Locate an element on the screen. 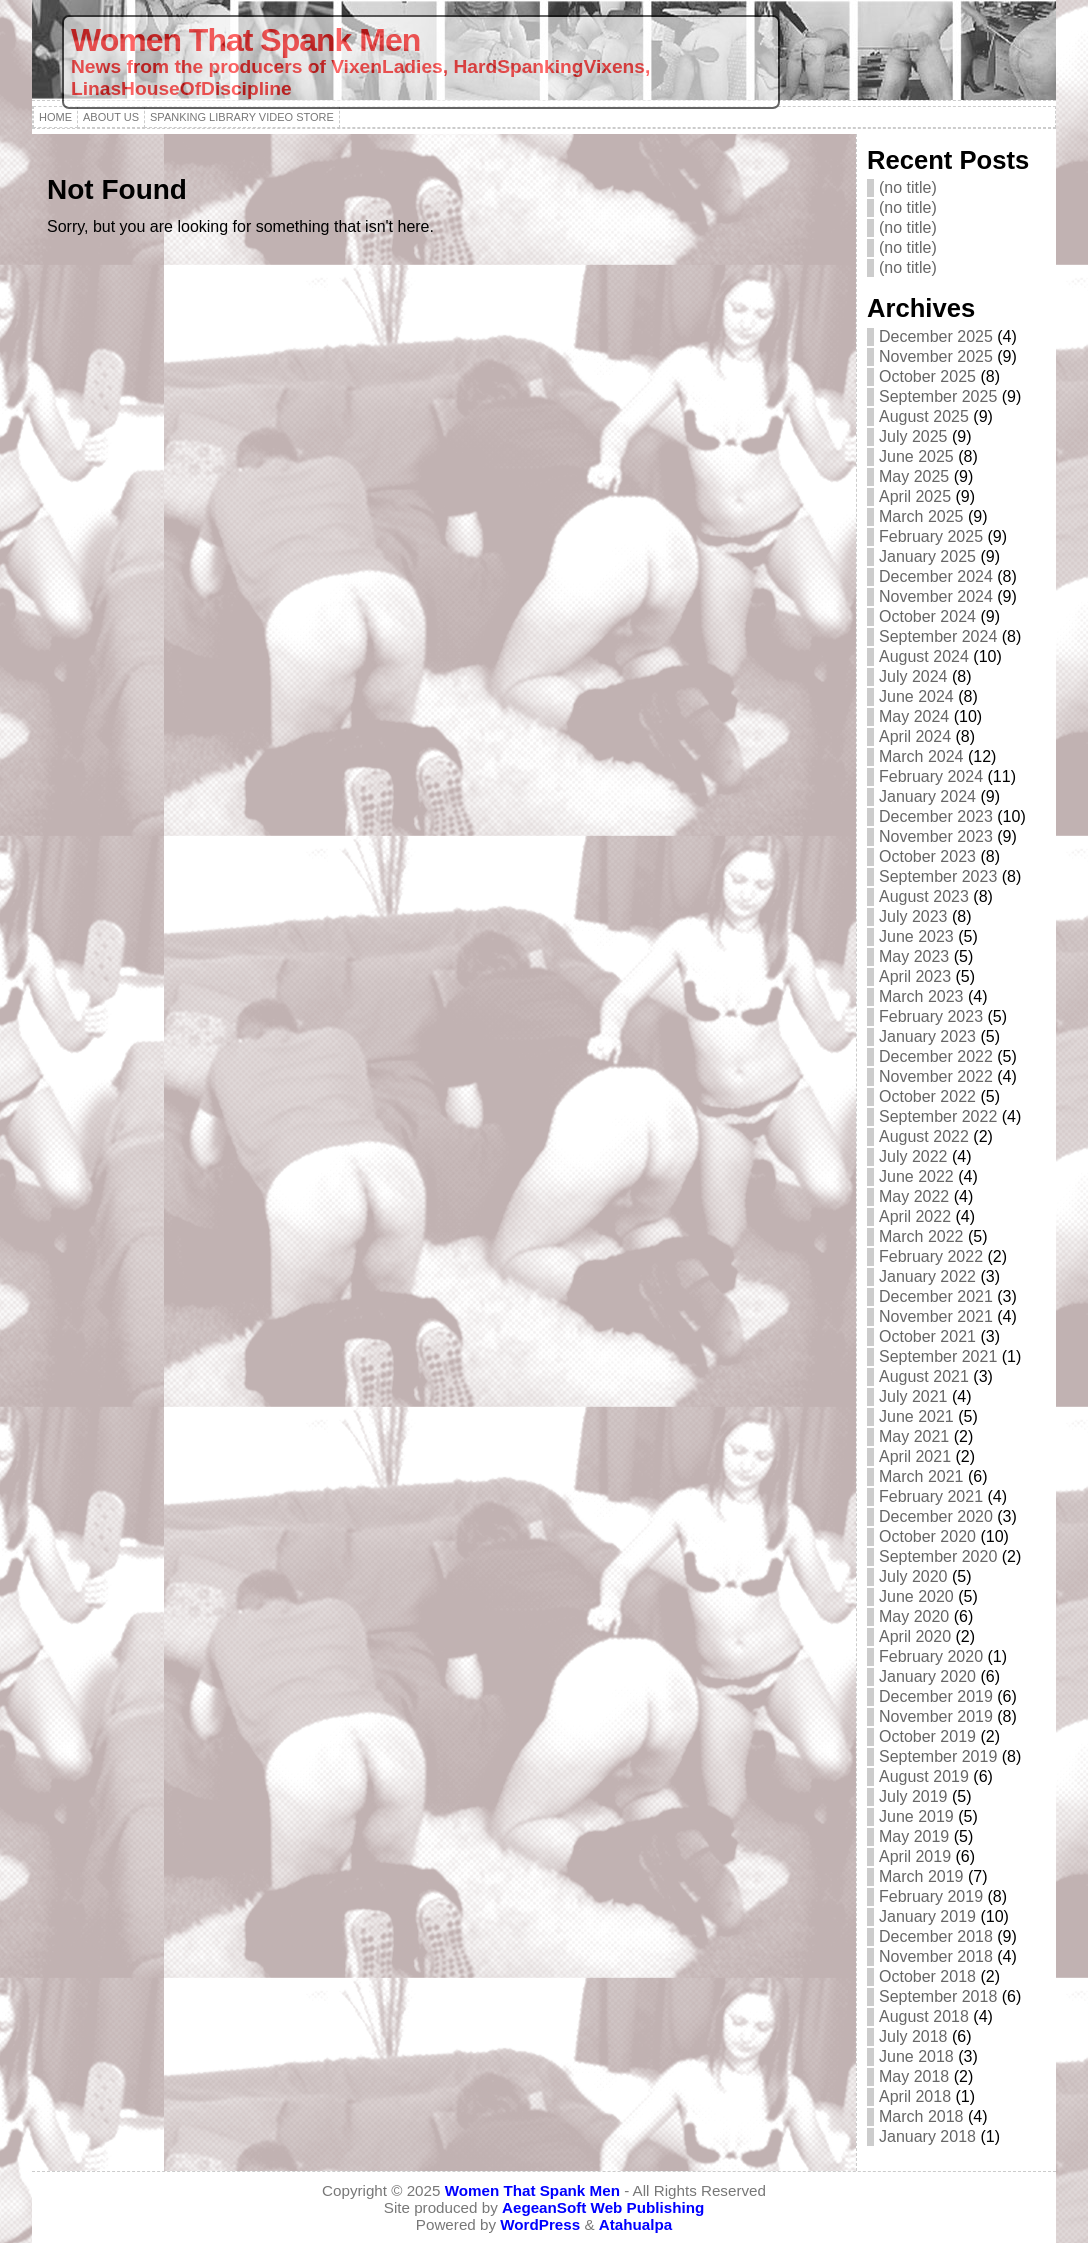 This screenshot has width=1088, height=2243. September 2024 is located at coordinates (938, 636).